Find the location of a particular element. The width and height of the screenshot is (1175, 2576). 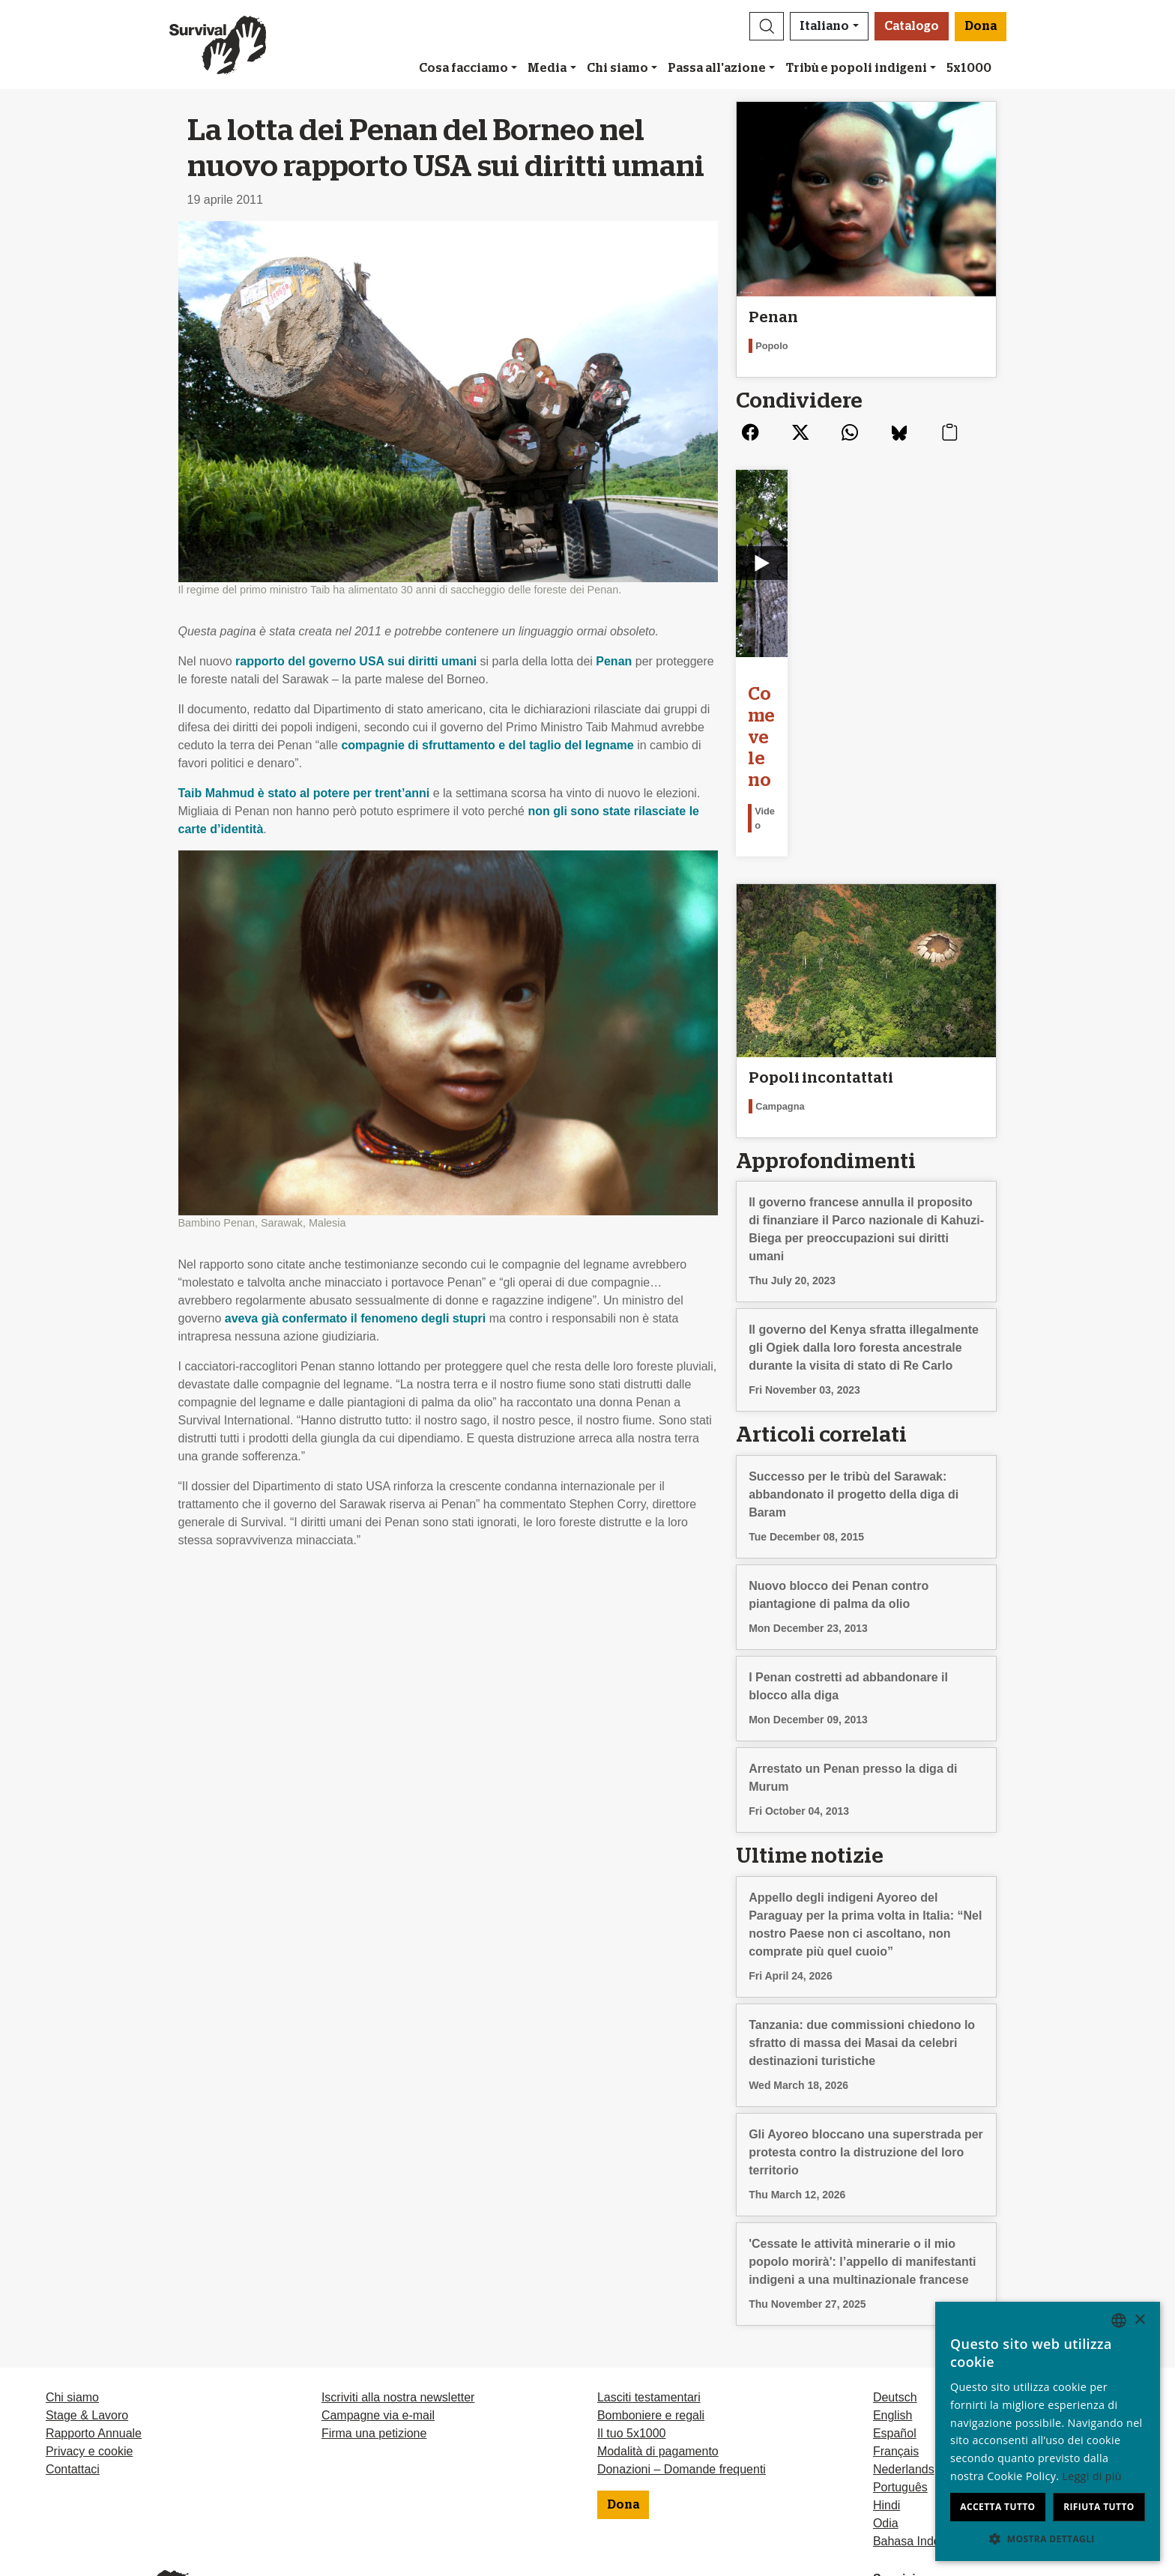

Contattaci is located at coordinates (73, 2354).